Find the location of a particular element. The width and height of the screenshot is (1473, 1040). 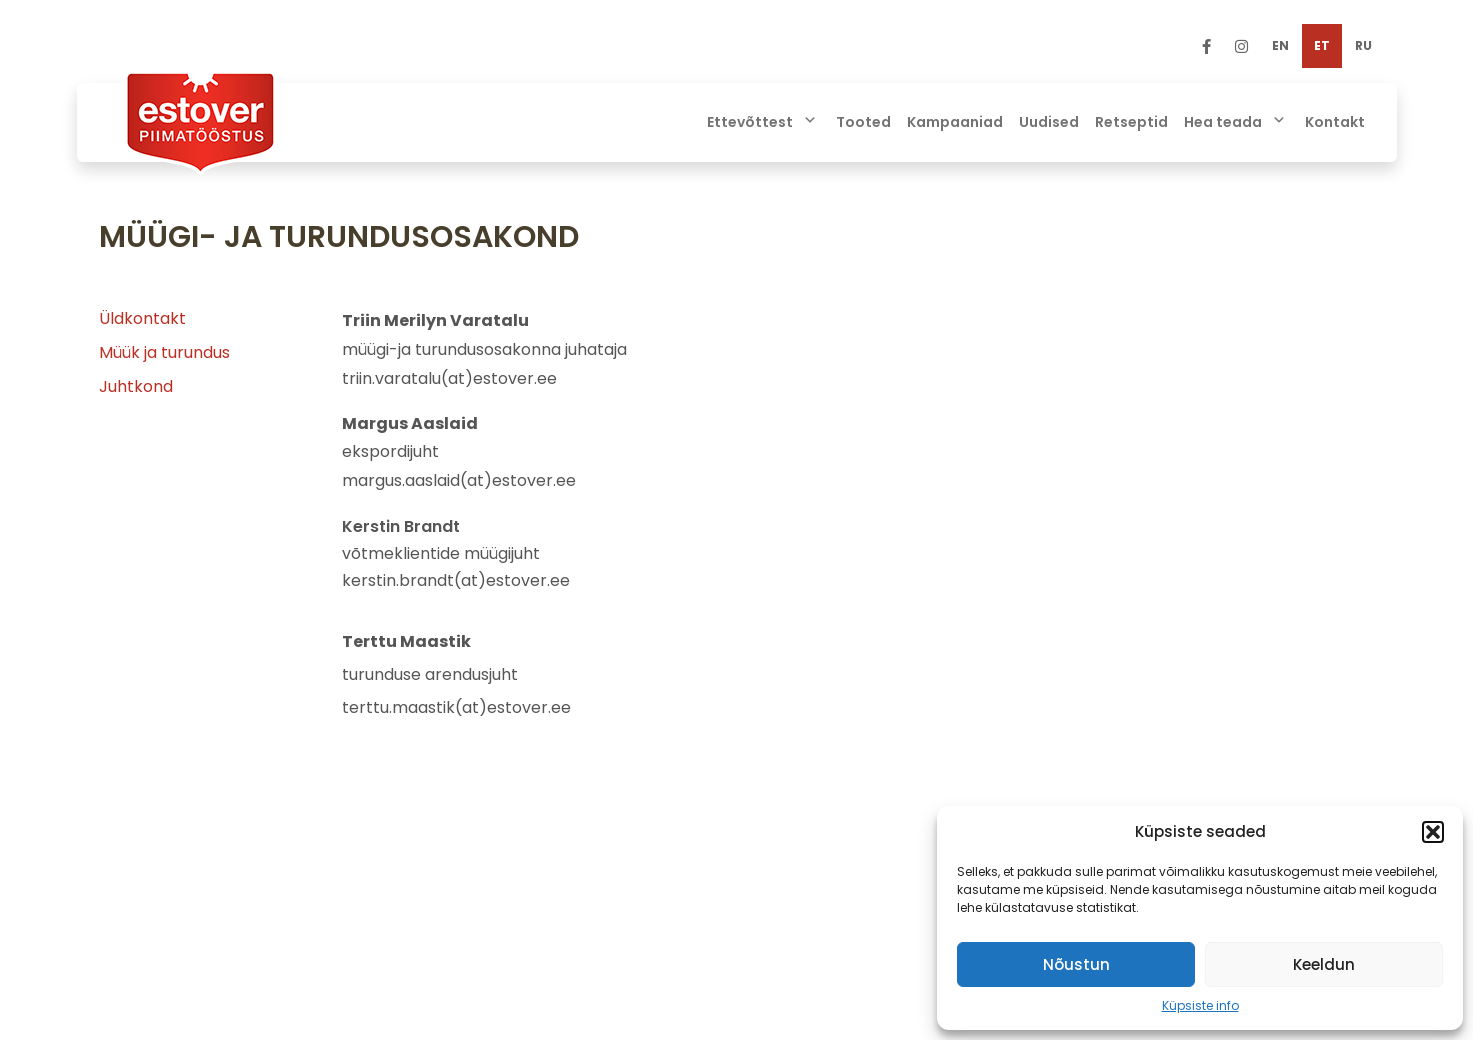

Küpsiste info is located at coordinates (1200, 1005).